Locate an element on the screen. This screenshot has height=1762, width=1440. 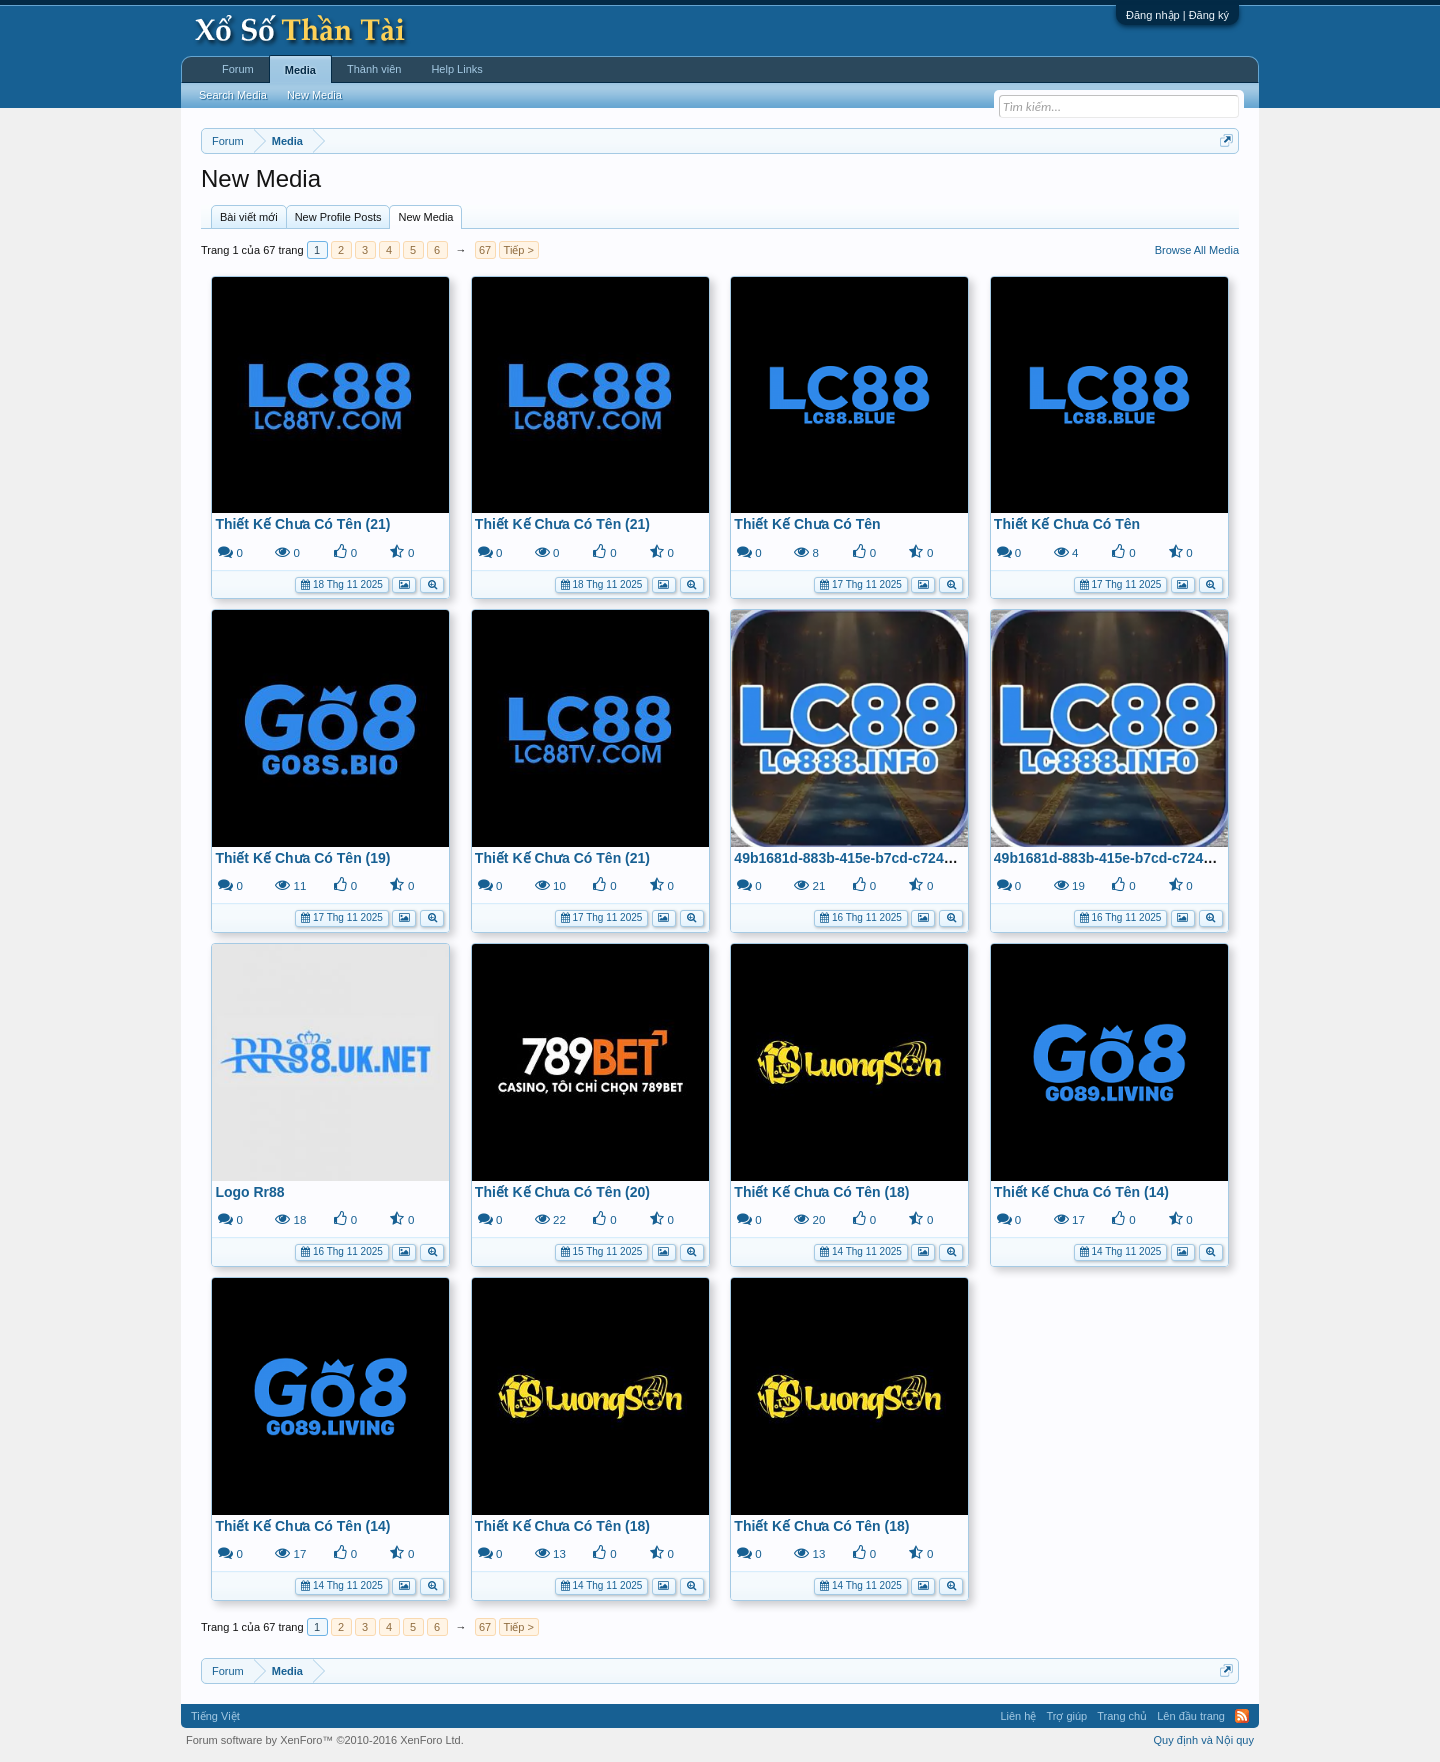
Thiết Kế Chưa Có Tên (14) is located at coordinates (1081, 1192).